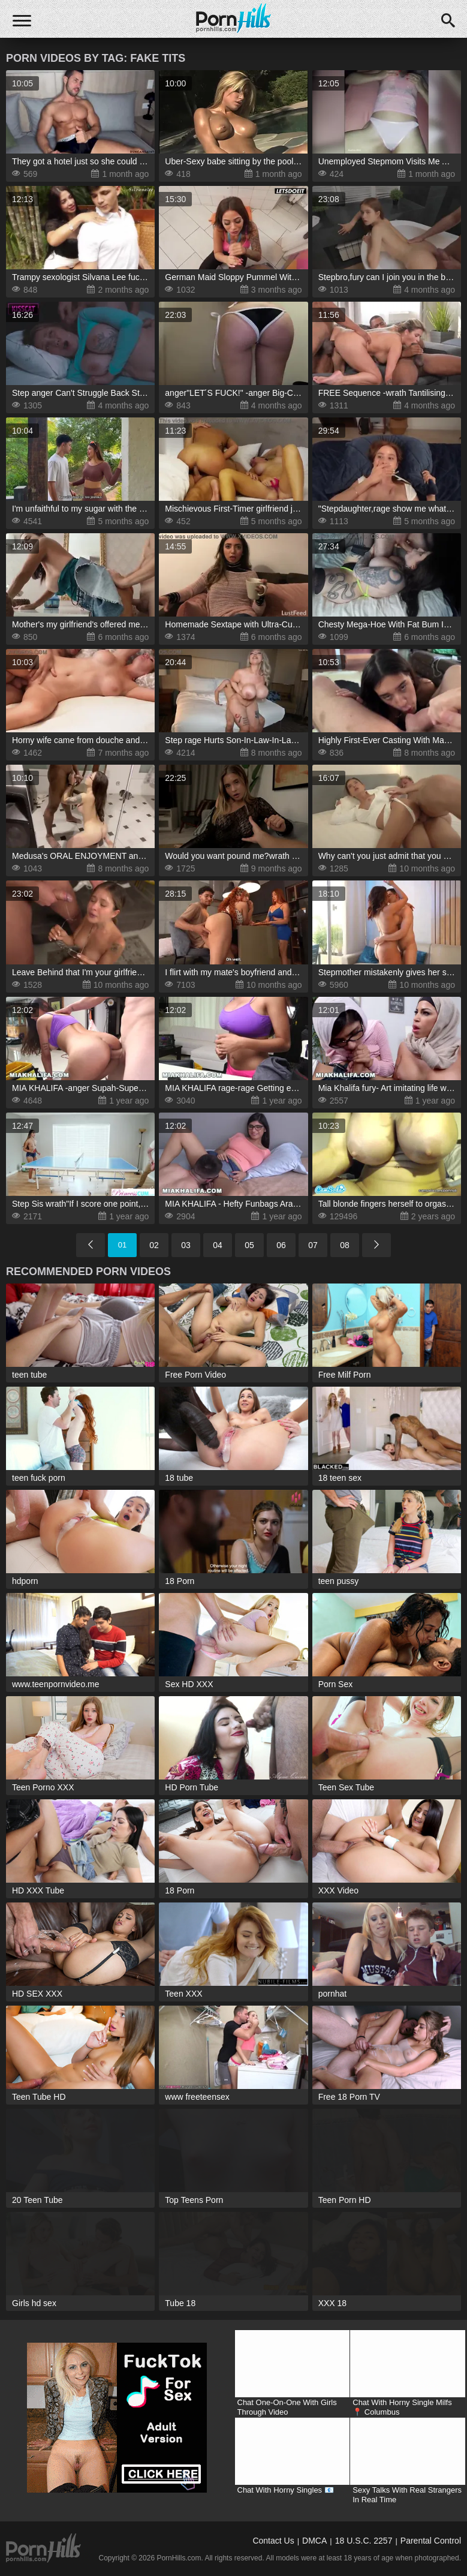 The width and height of the screenshot is (467, 2576). What do you see at coordinates (364, 2540) in the screenshot?
I see `18 U.S.C. 2257` at bounding box center [364, 2540].